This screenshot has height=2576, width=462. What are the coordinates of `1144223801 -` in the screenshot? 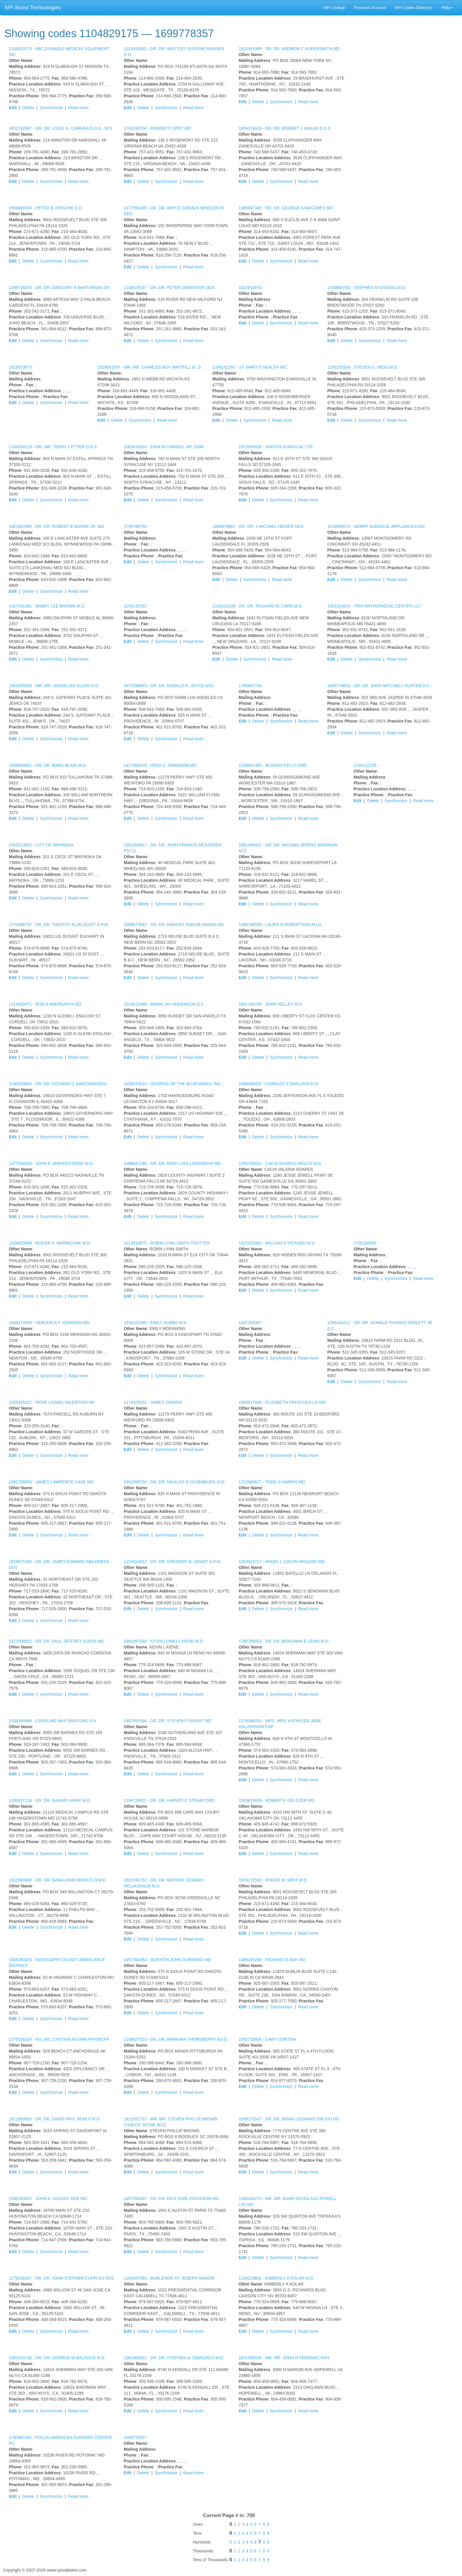 It's located at (276, 2278).